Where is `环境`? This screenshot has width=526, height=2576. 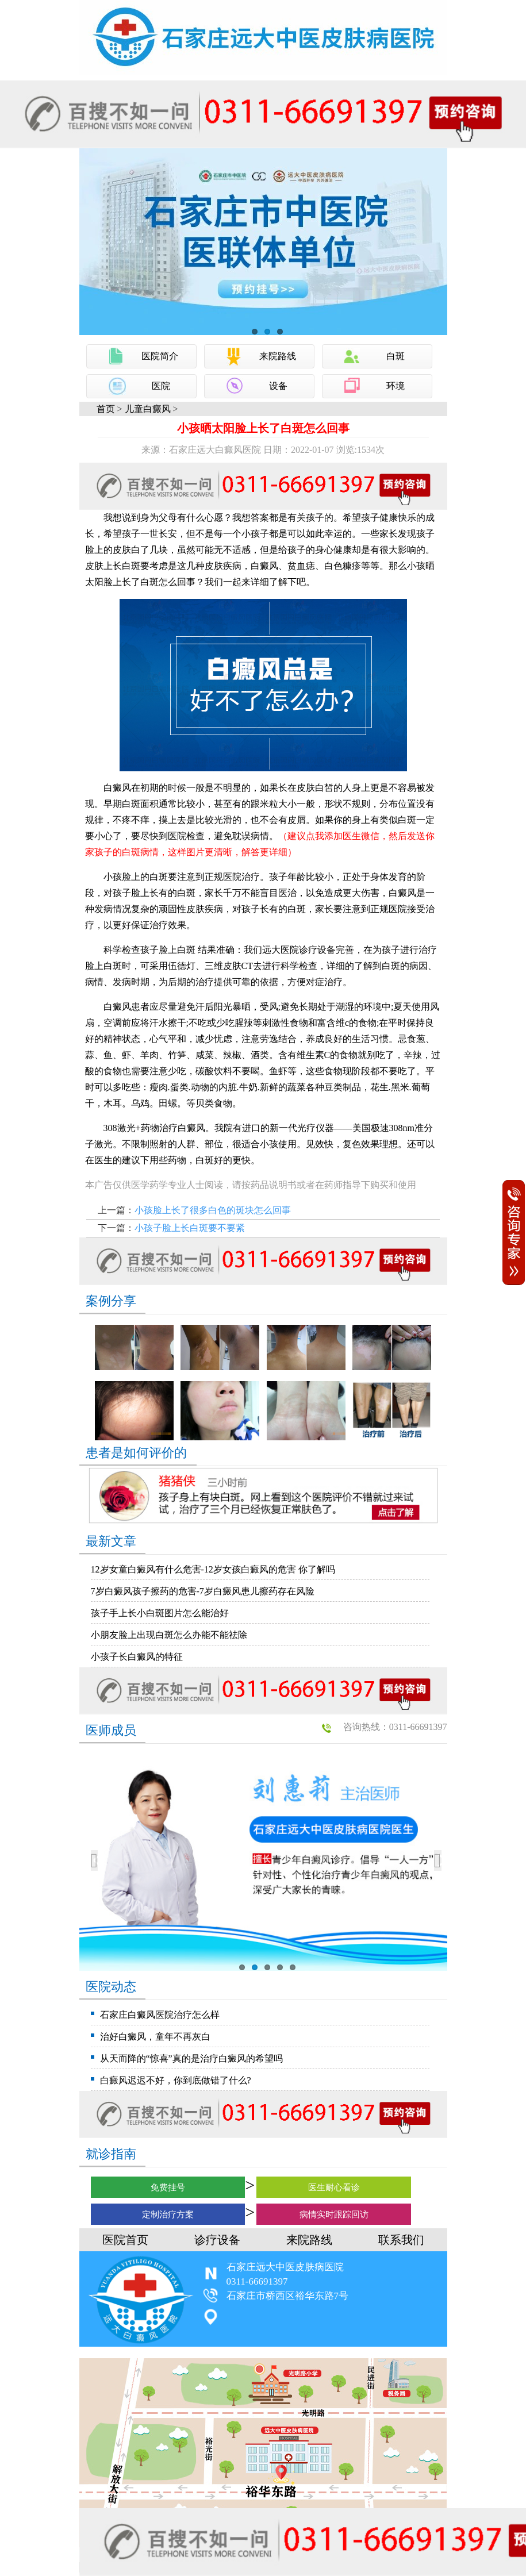
环境 is located at coordinates (395, 386).